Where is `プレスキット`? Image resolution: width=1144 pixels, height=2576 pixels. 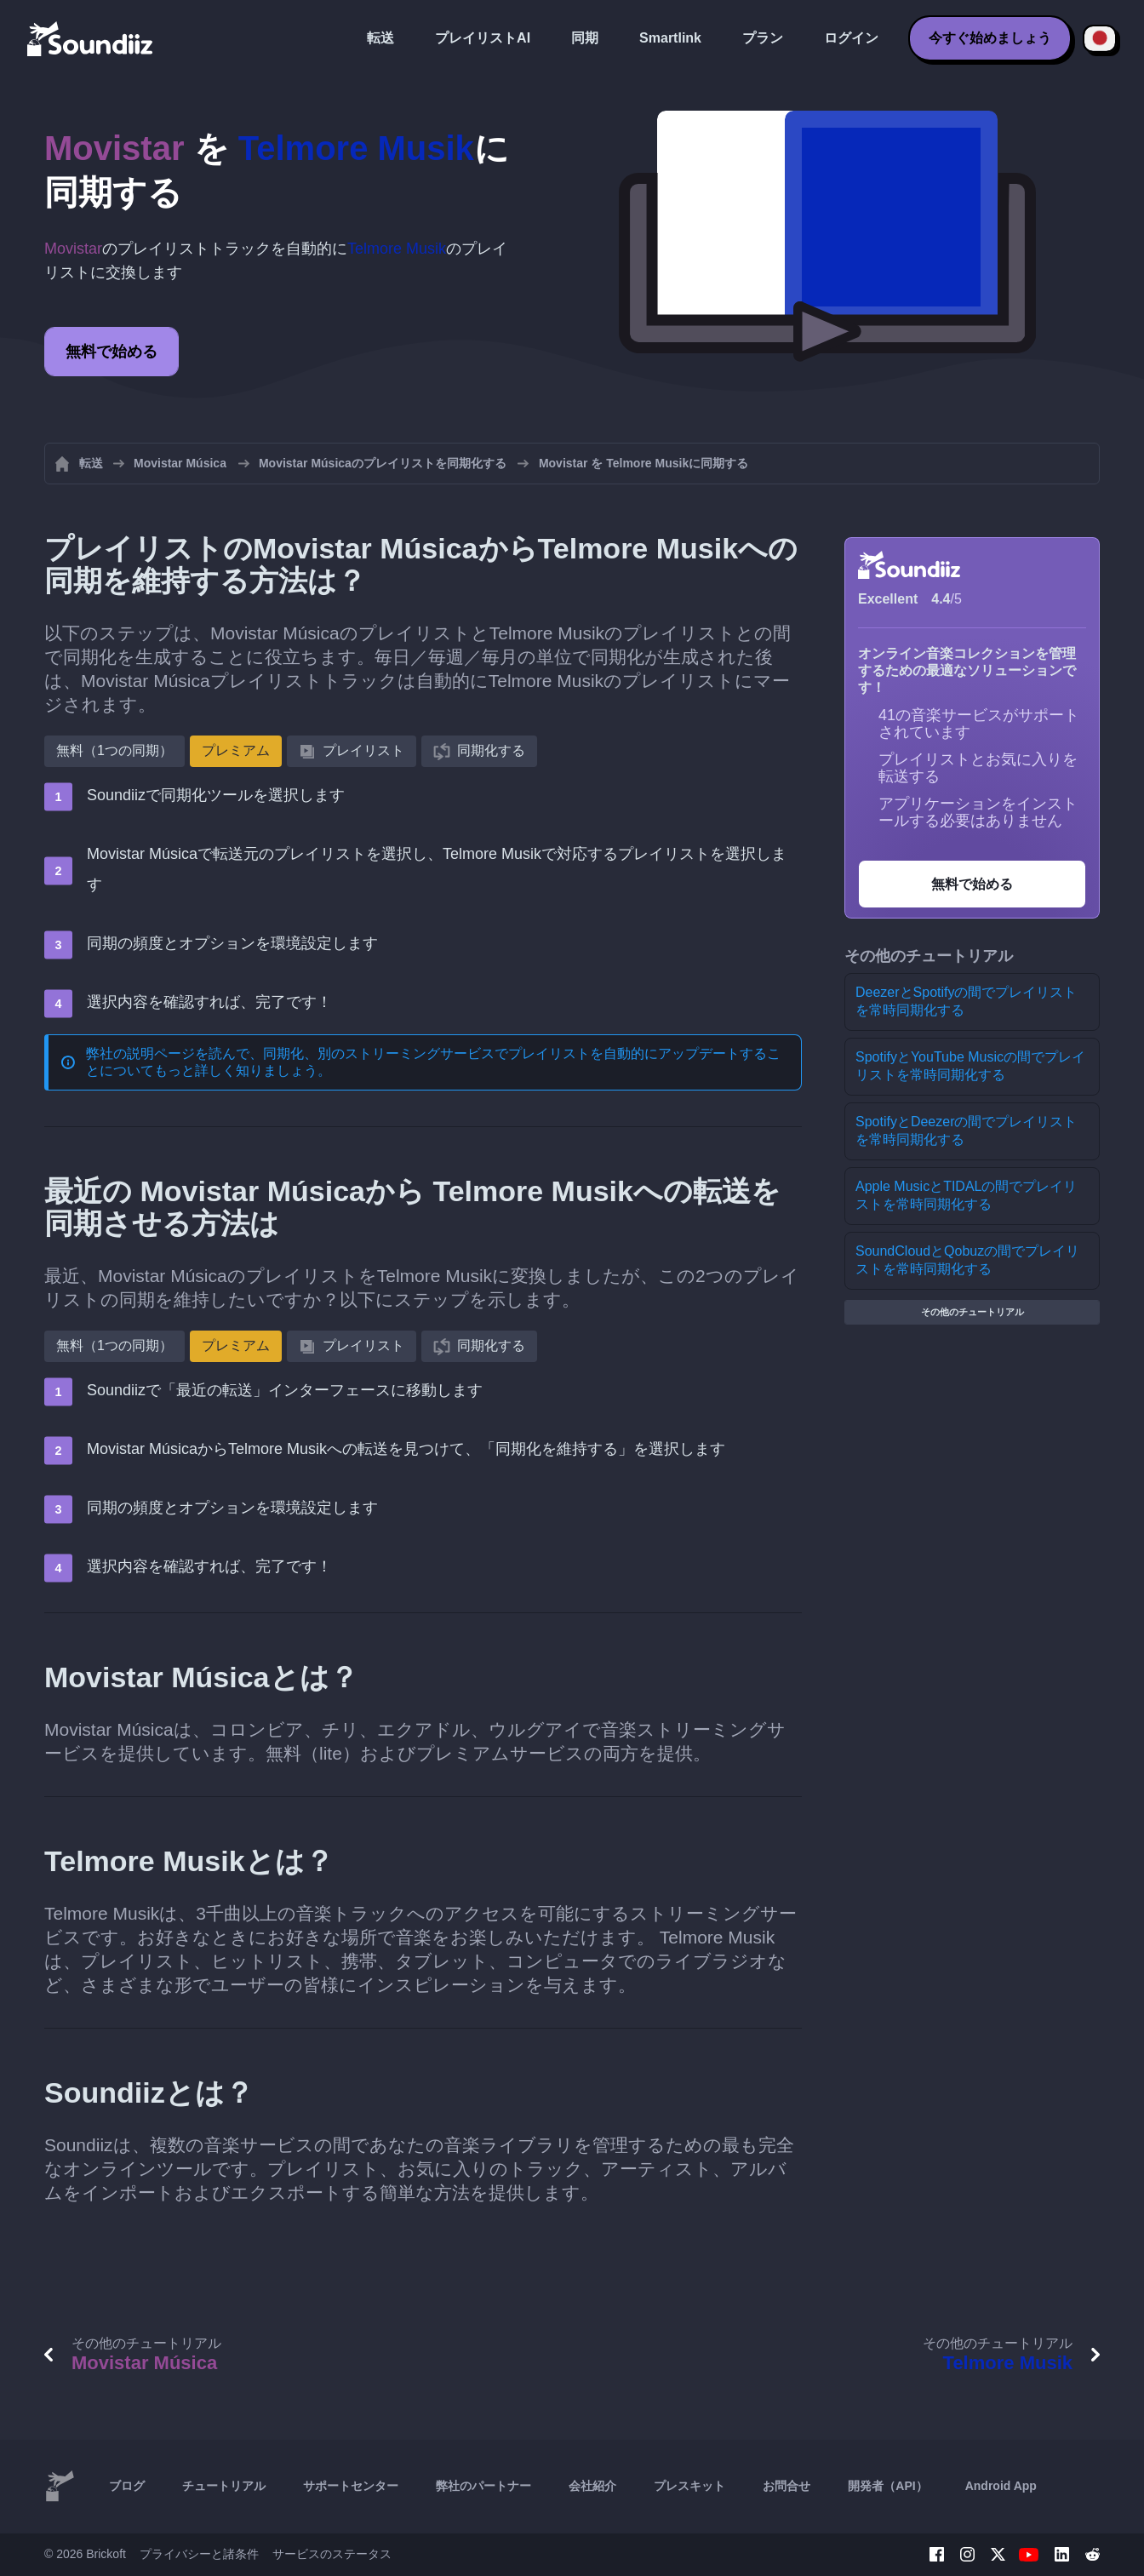
プレスキット is located at coordinates (689, 2486).